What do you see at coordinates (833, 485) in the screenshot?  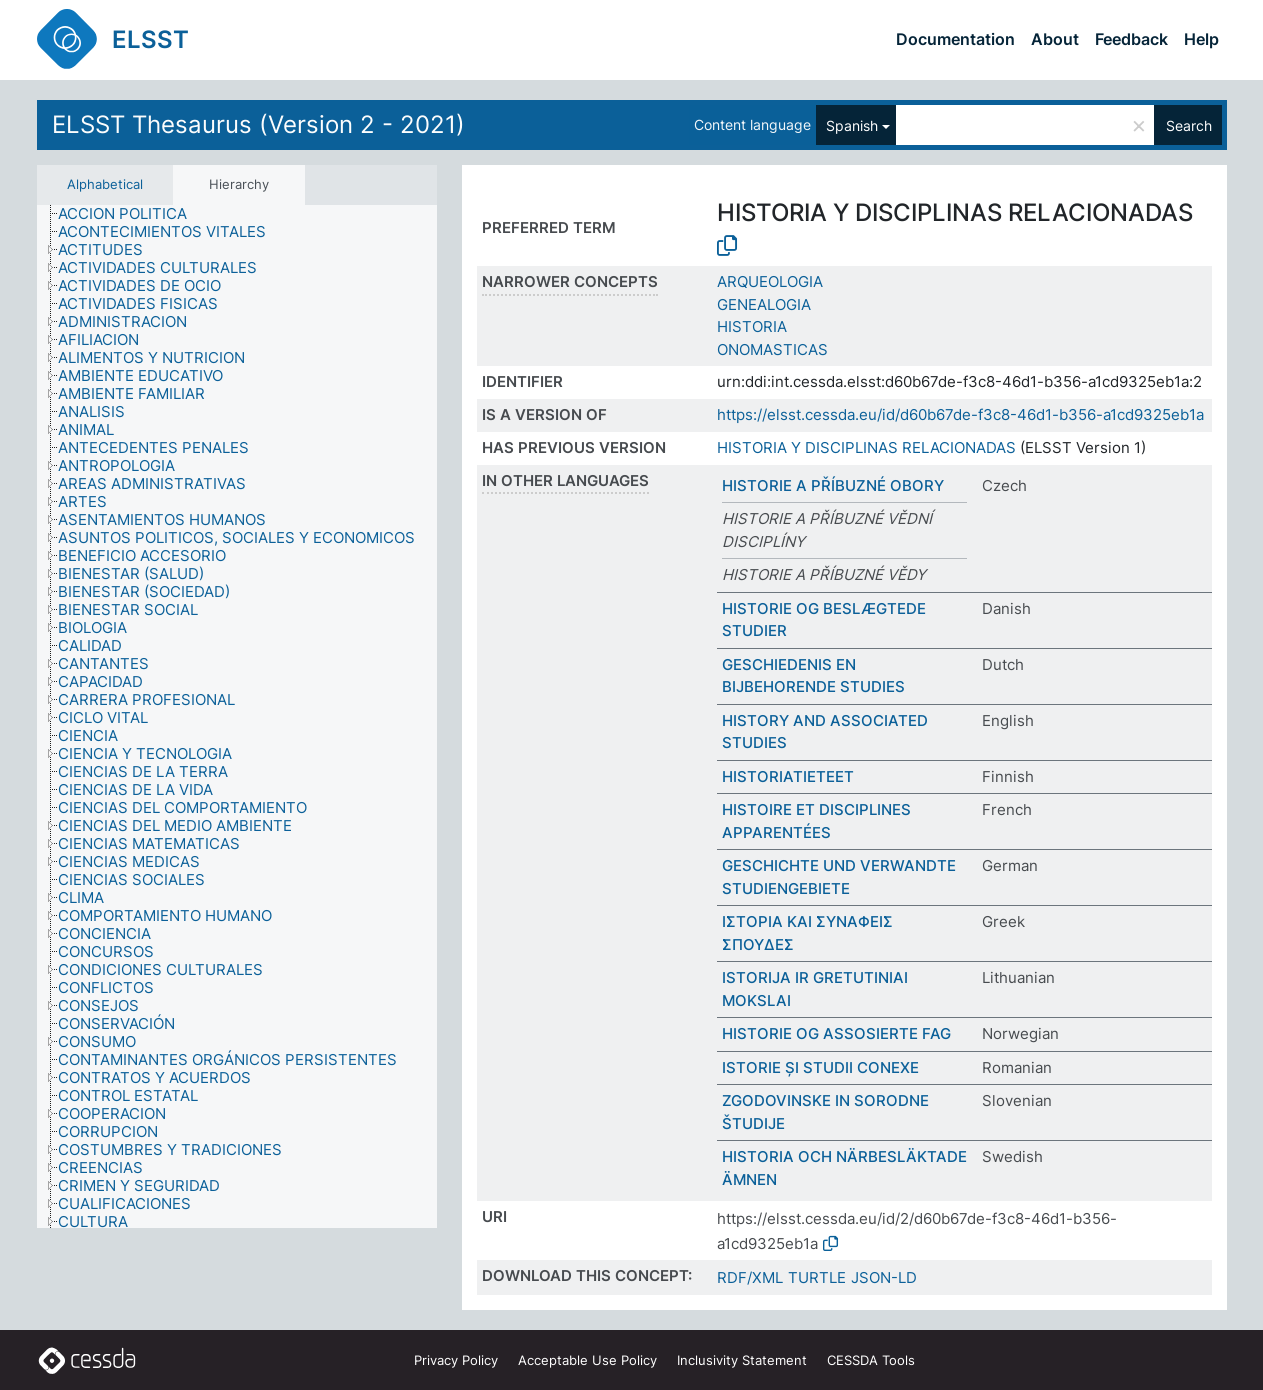 I see `HISTORIE A PŘÍBUZNÉ OBORY` at bounding box center [833, 485].